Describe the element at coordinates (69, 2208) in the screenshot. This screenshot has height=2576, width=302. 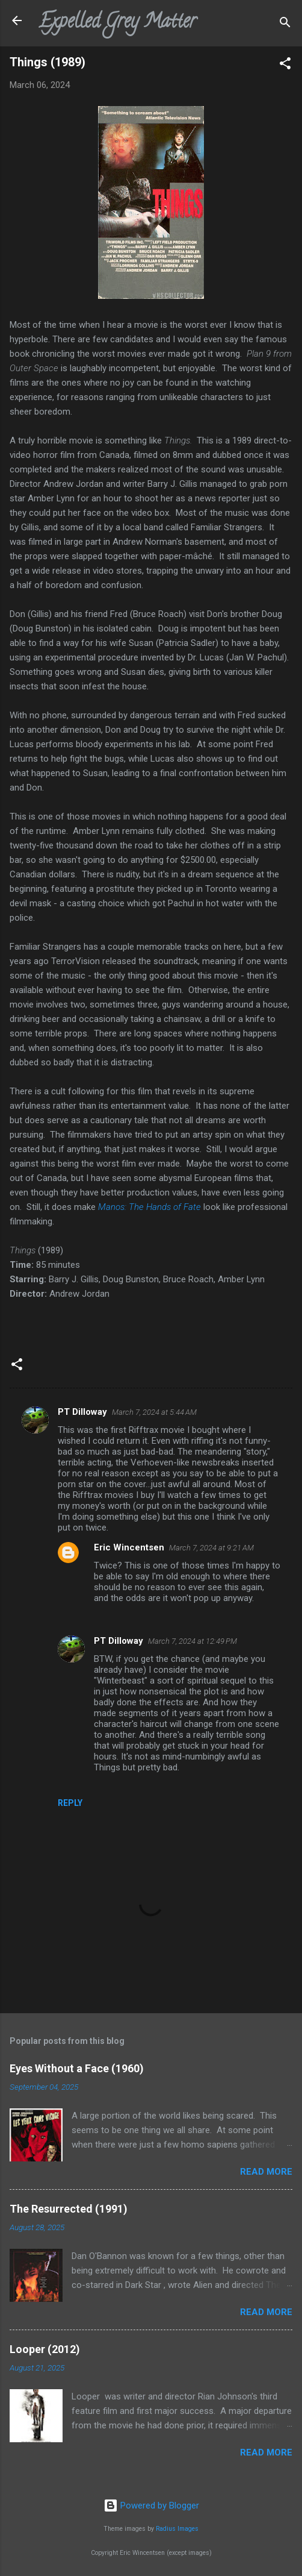
I see `The Resurrected (1991)` at that location.